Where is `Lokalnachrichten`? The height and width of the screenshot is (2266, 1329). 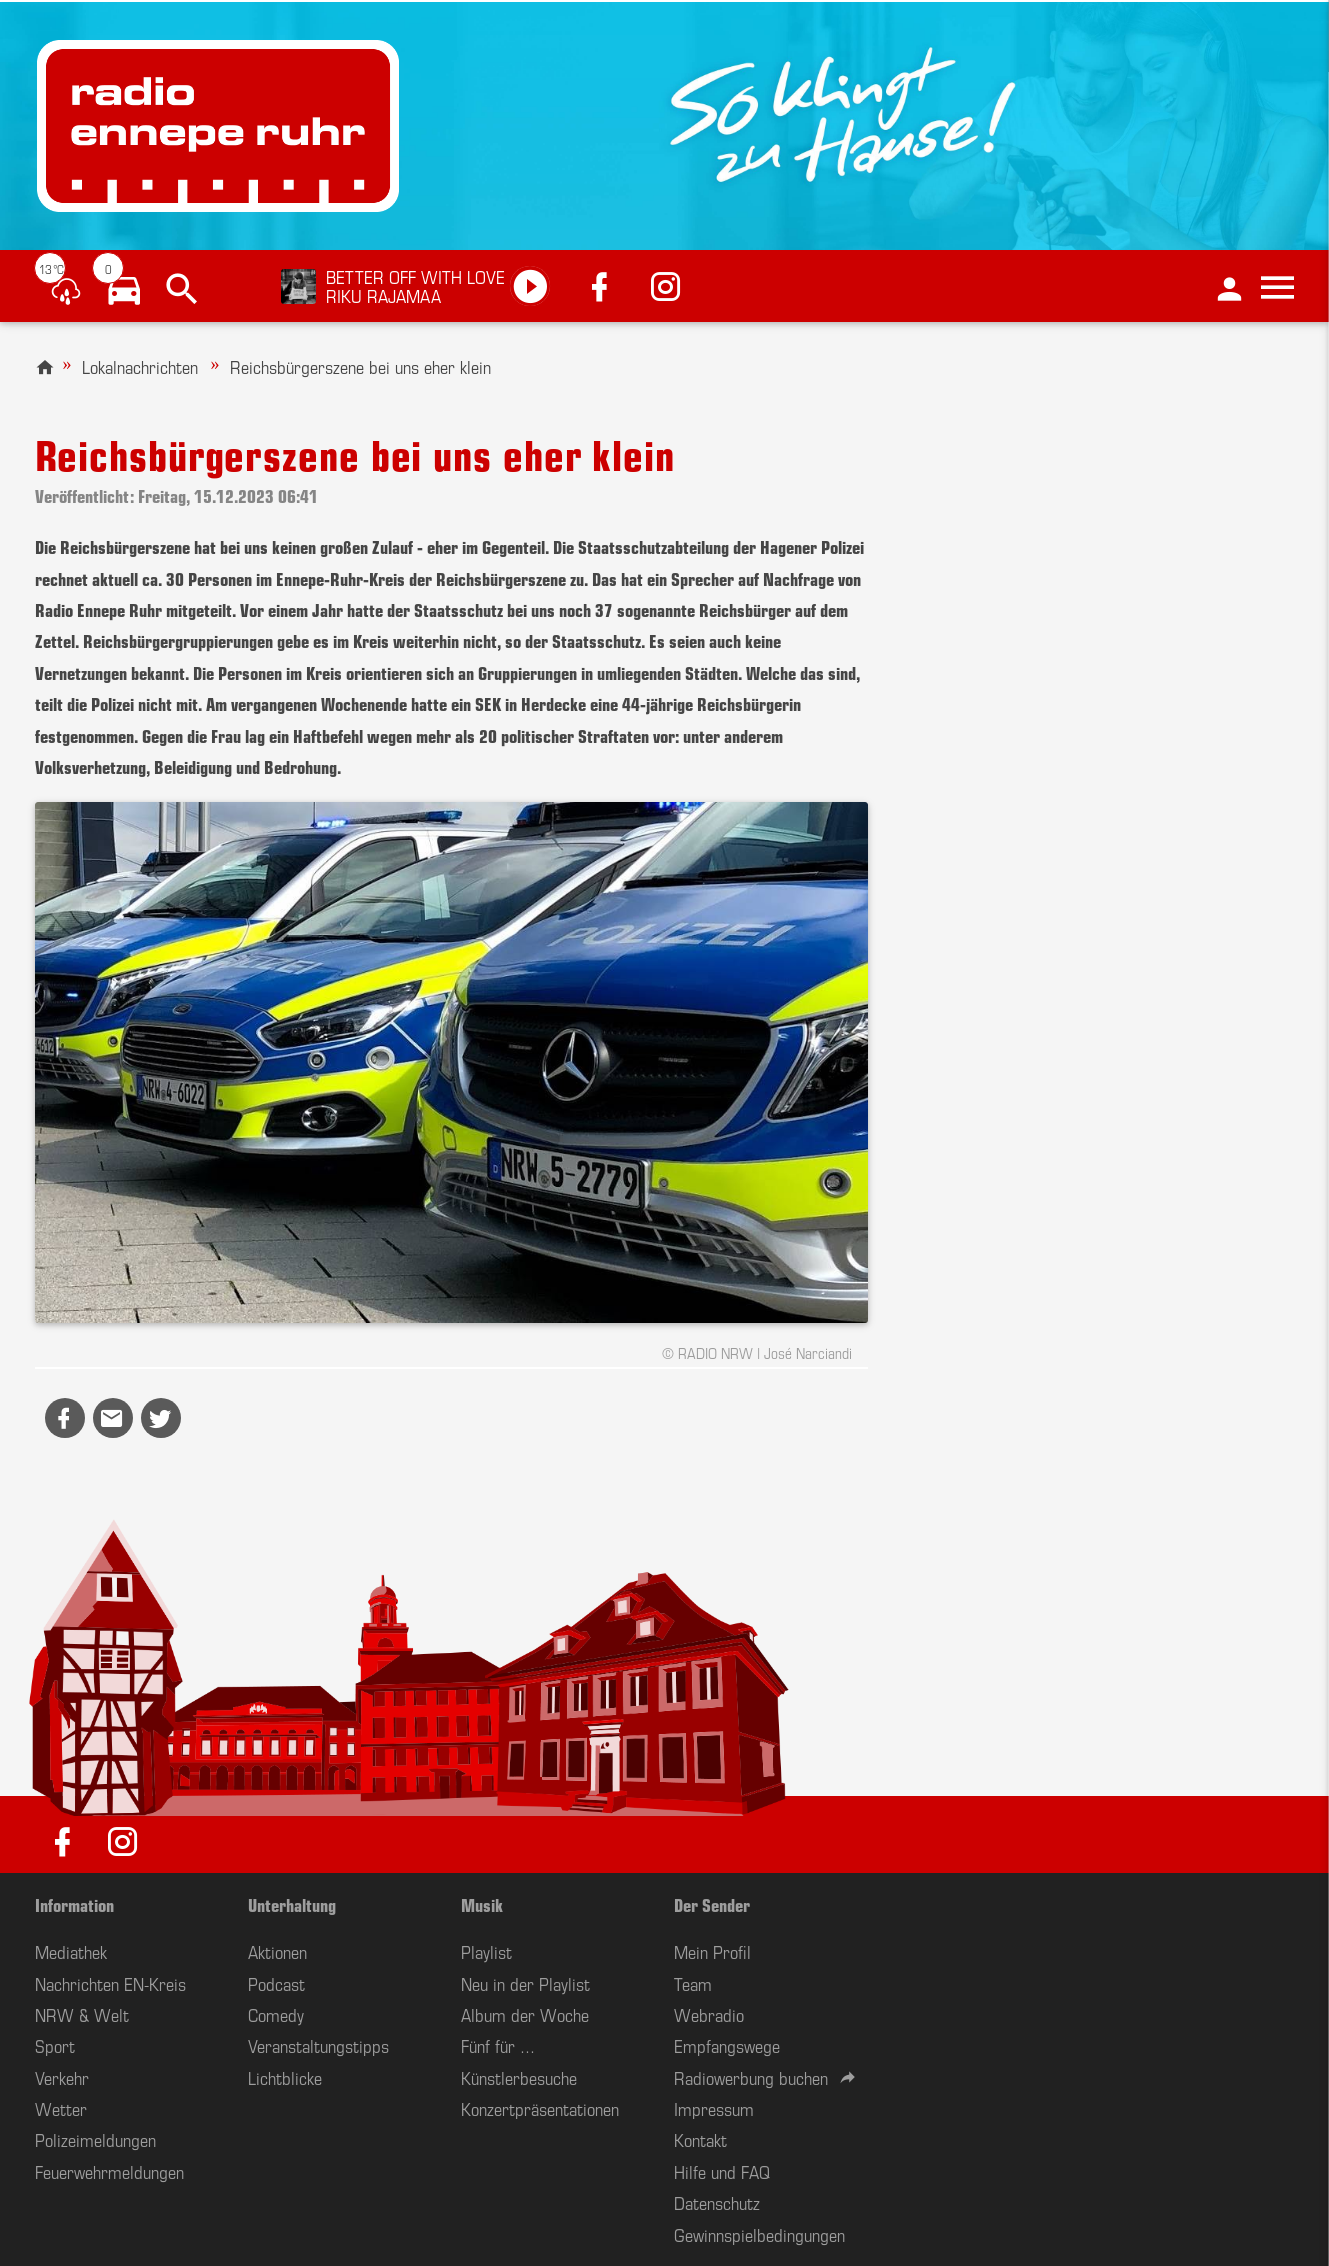 Lokalnachrichten is located at coordinates (140, 366).